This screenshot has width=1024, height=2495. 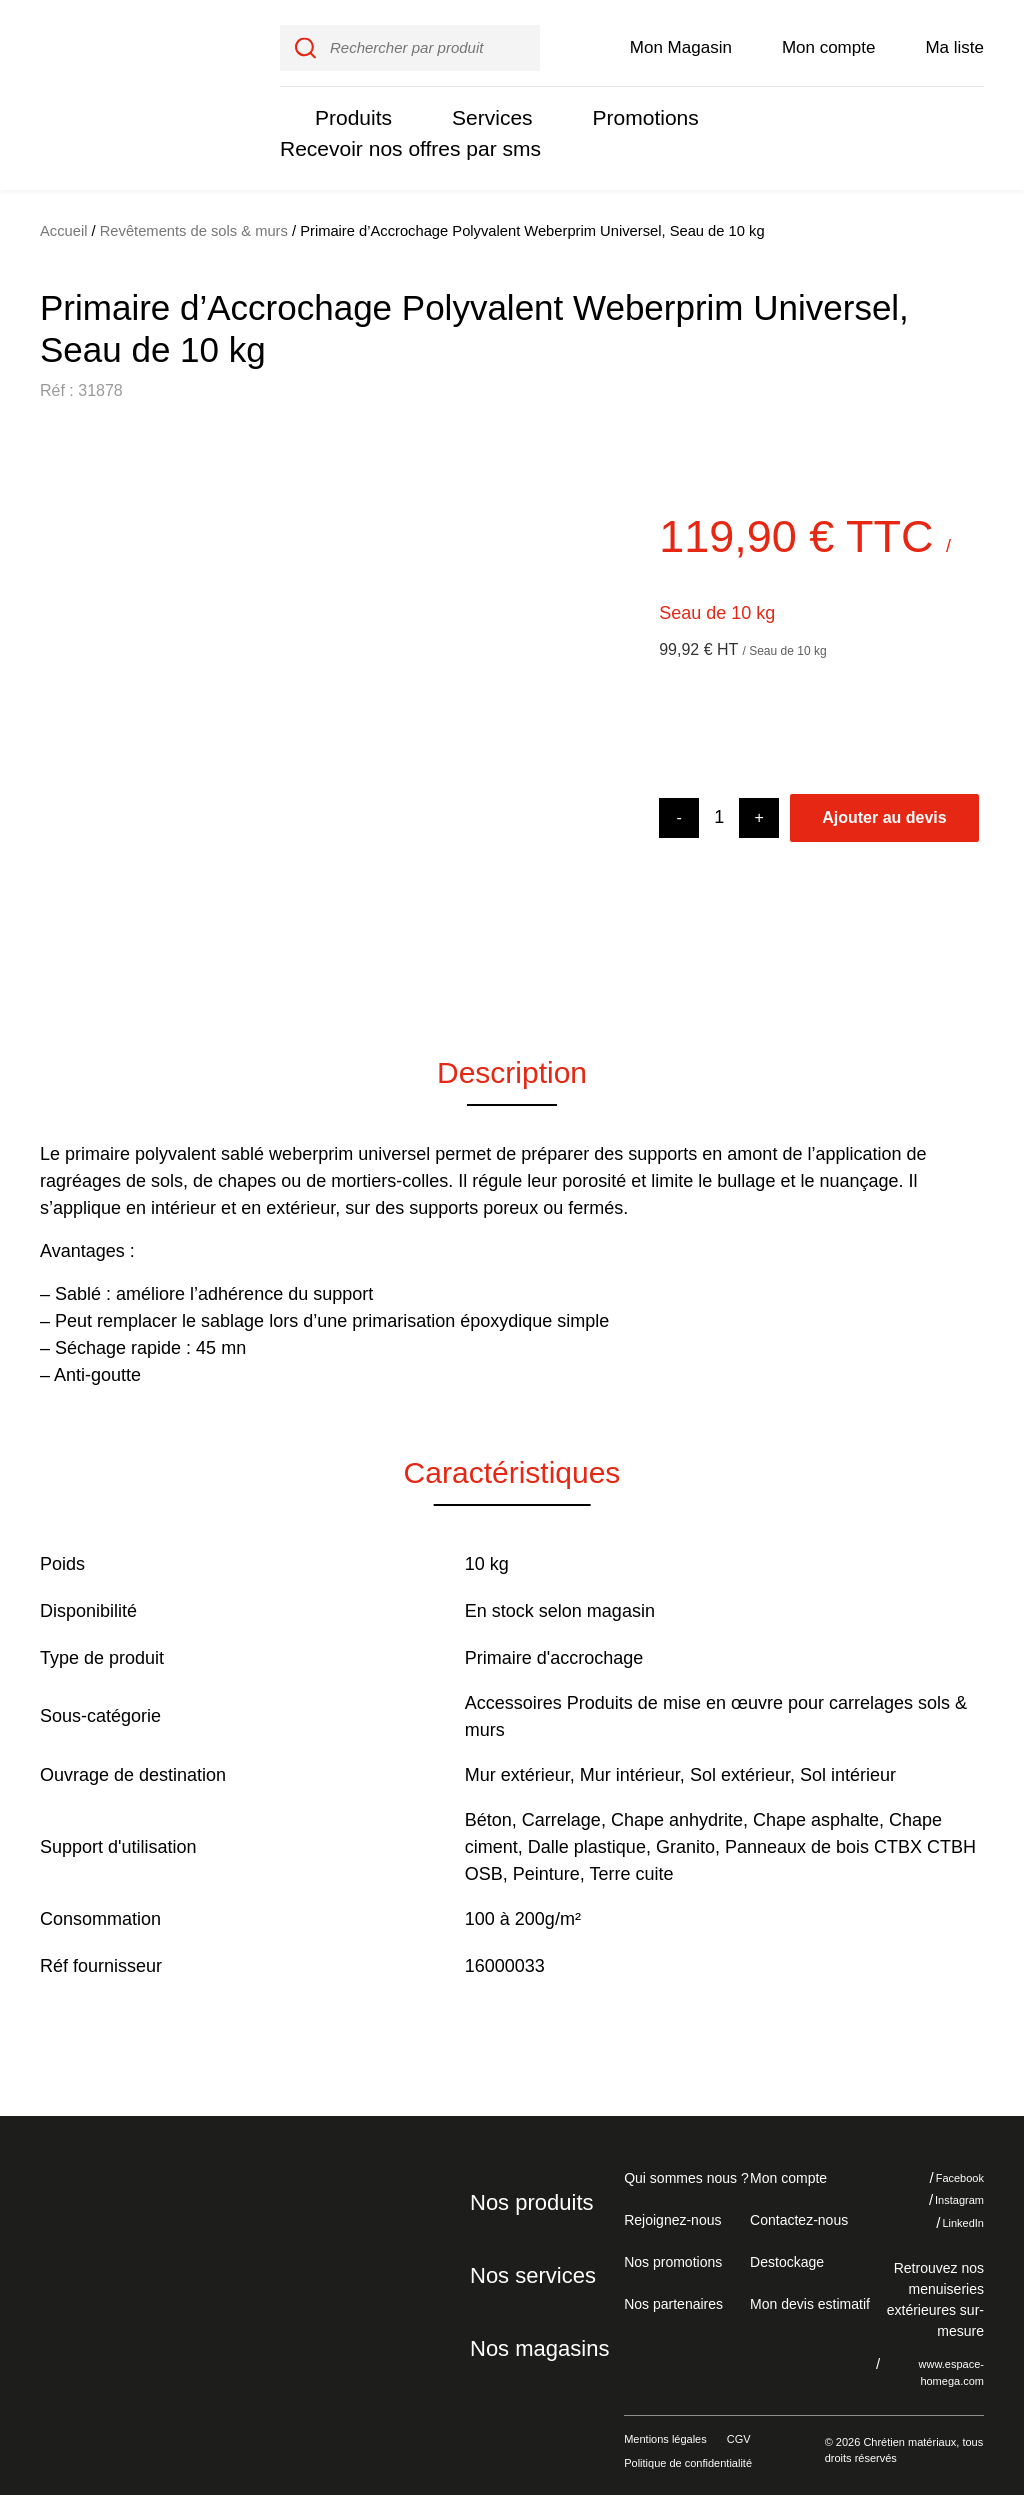 I want to click on Rejoignez-nous, so click(x=669, y=2208).